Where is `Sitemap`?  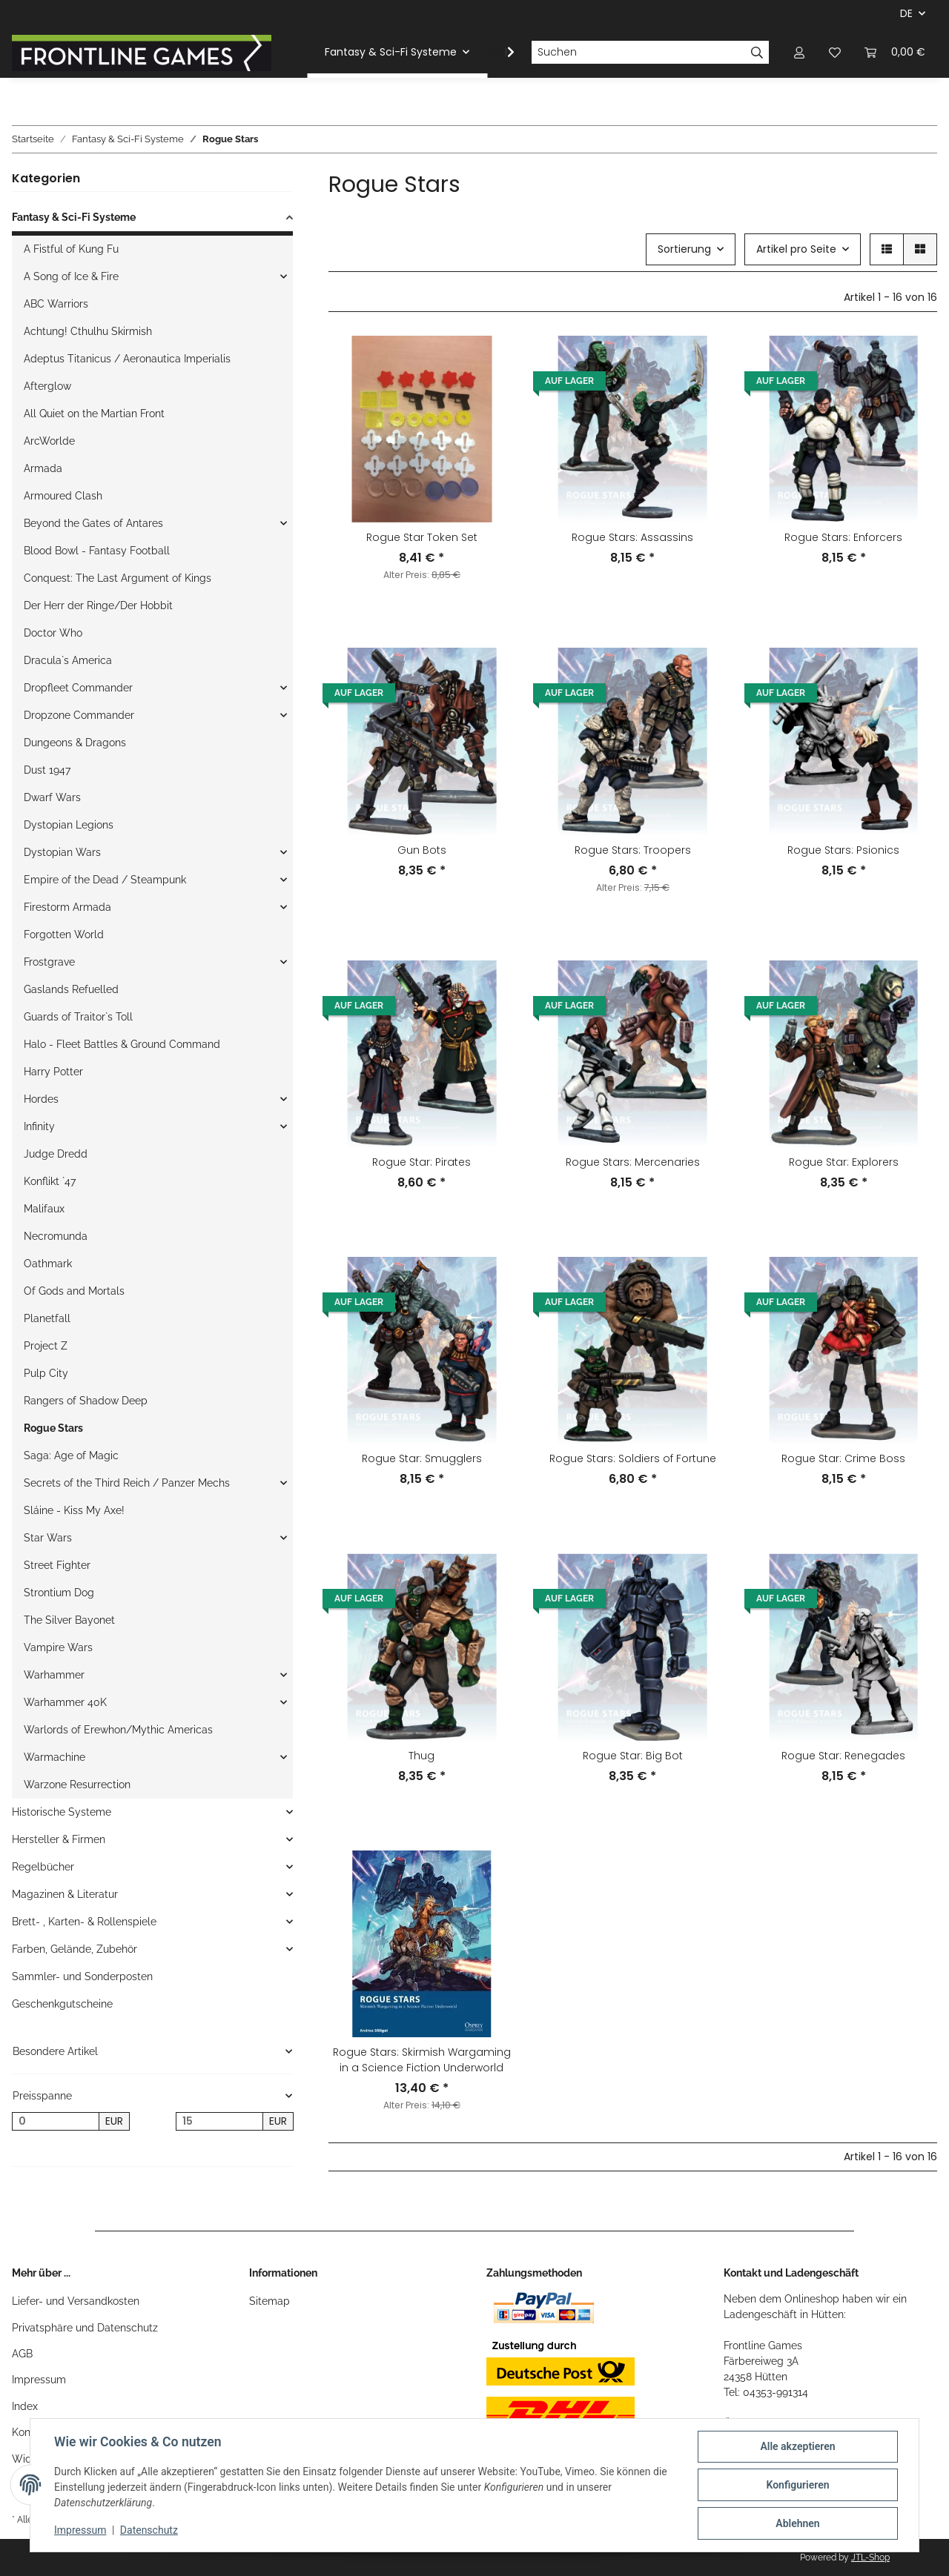
Sitemap is located at coordinates (269, 2301).